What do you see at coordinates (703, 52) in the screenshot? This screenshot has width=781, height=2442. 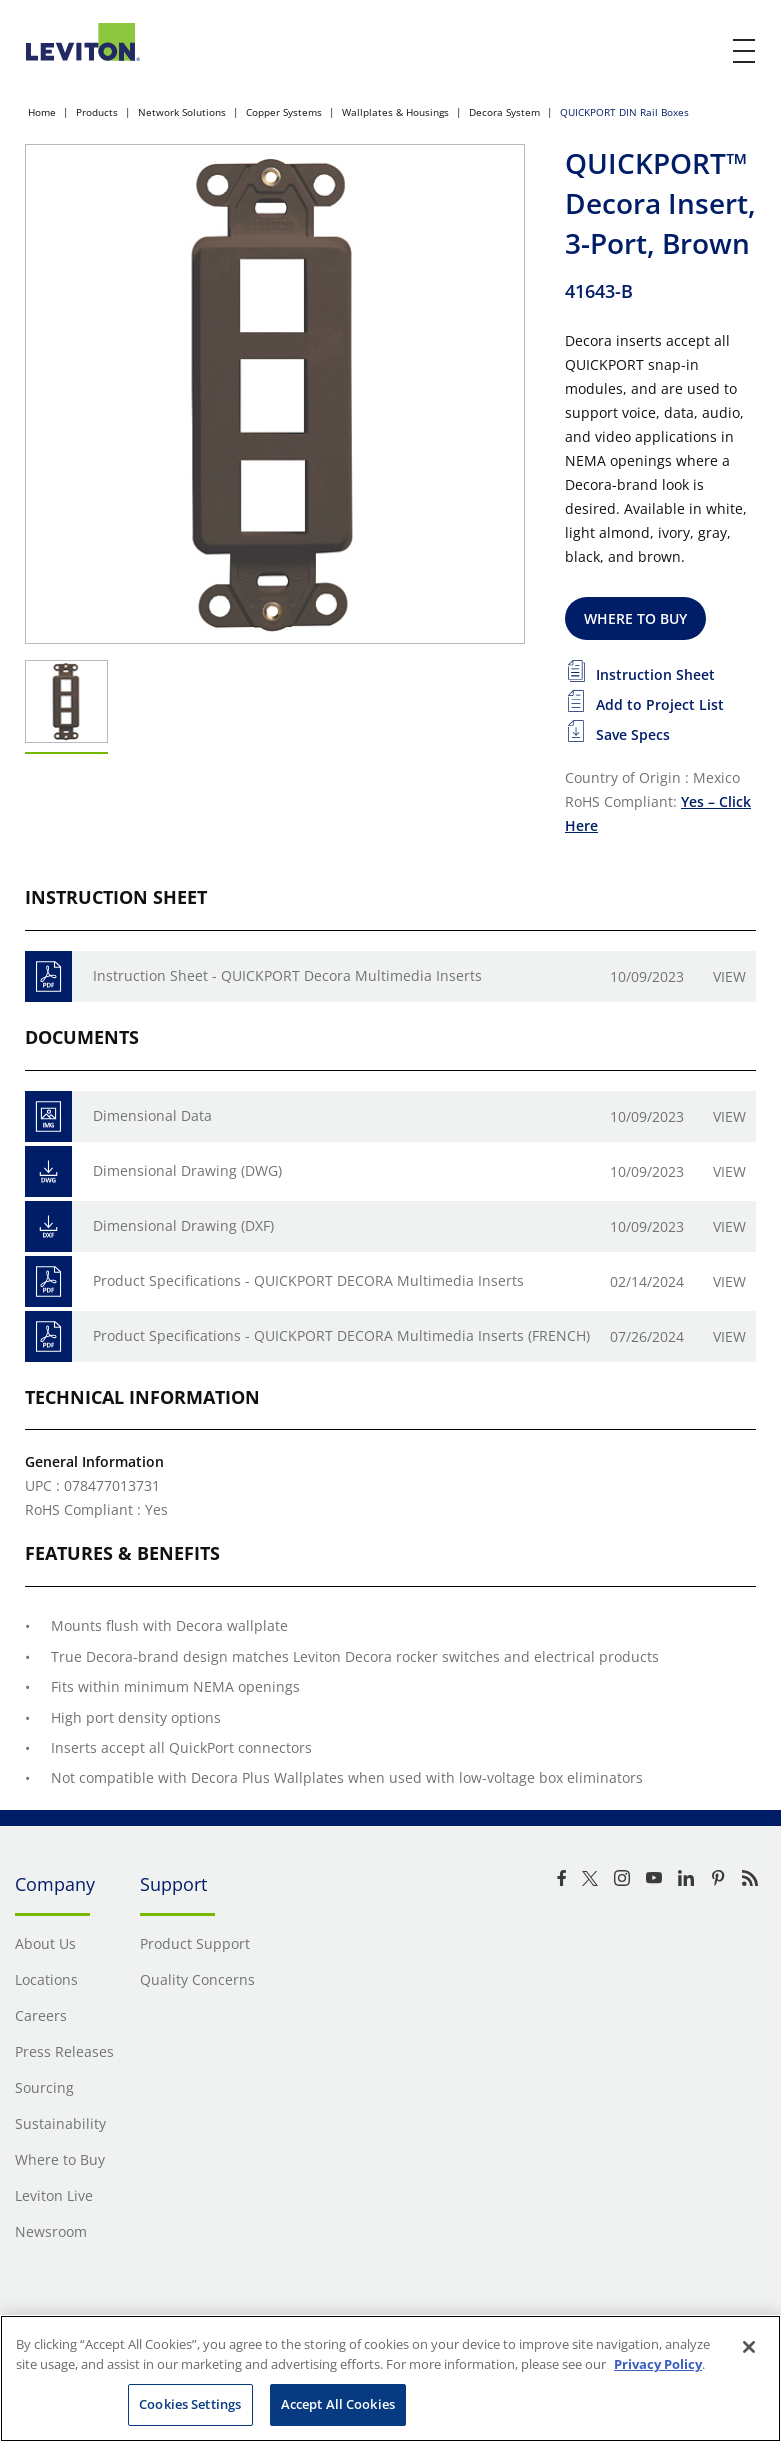 I see `[click here to show or hide the search bar]` at bounding box center [703, 52].